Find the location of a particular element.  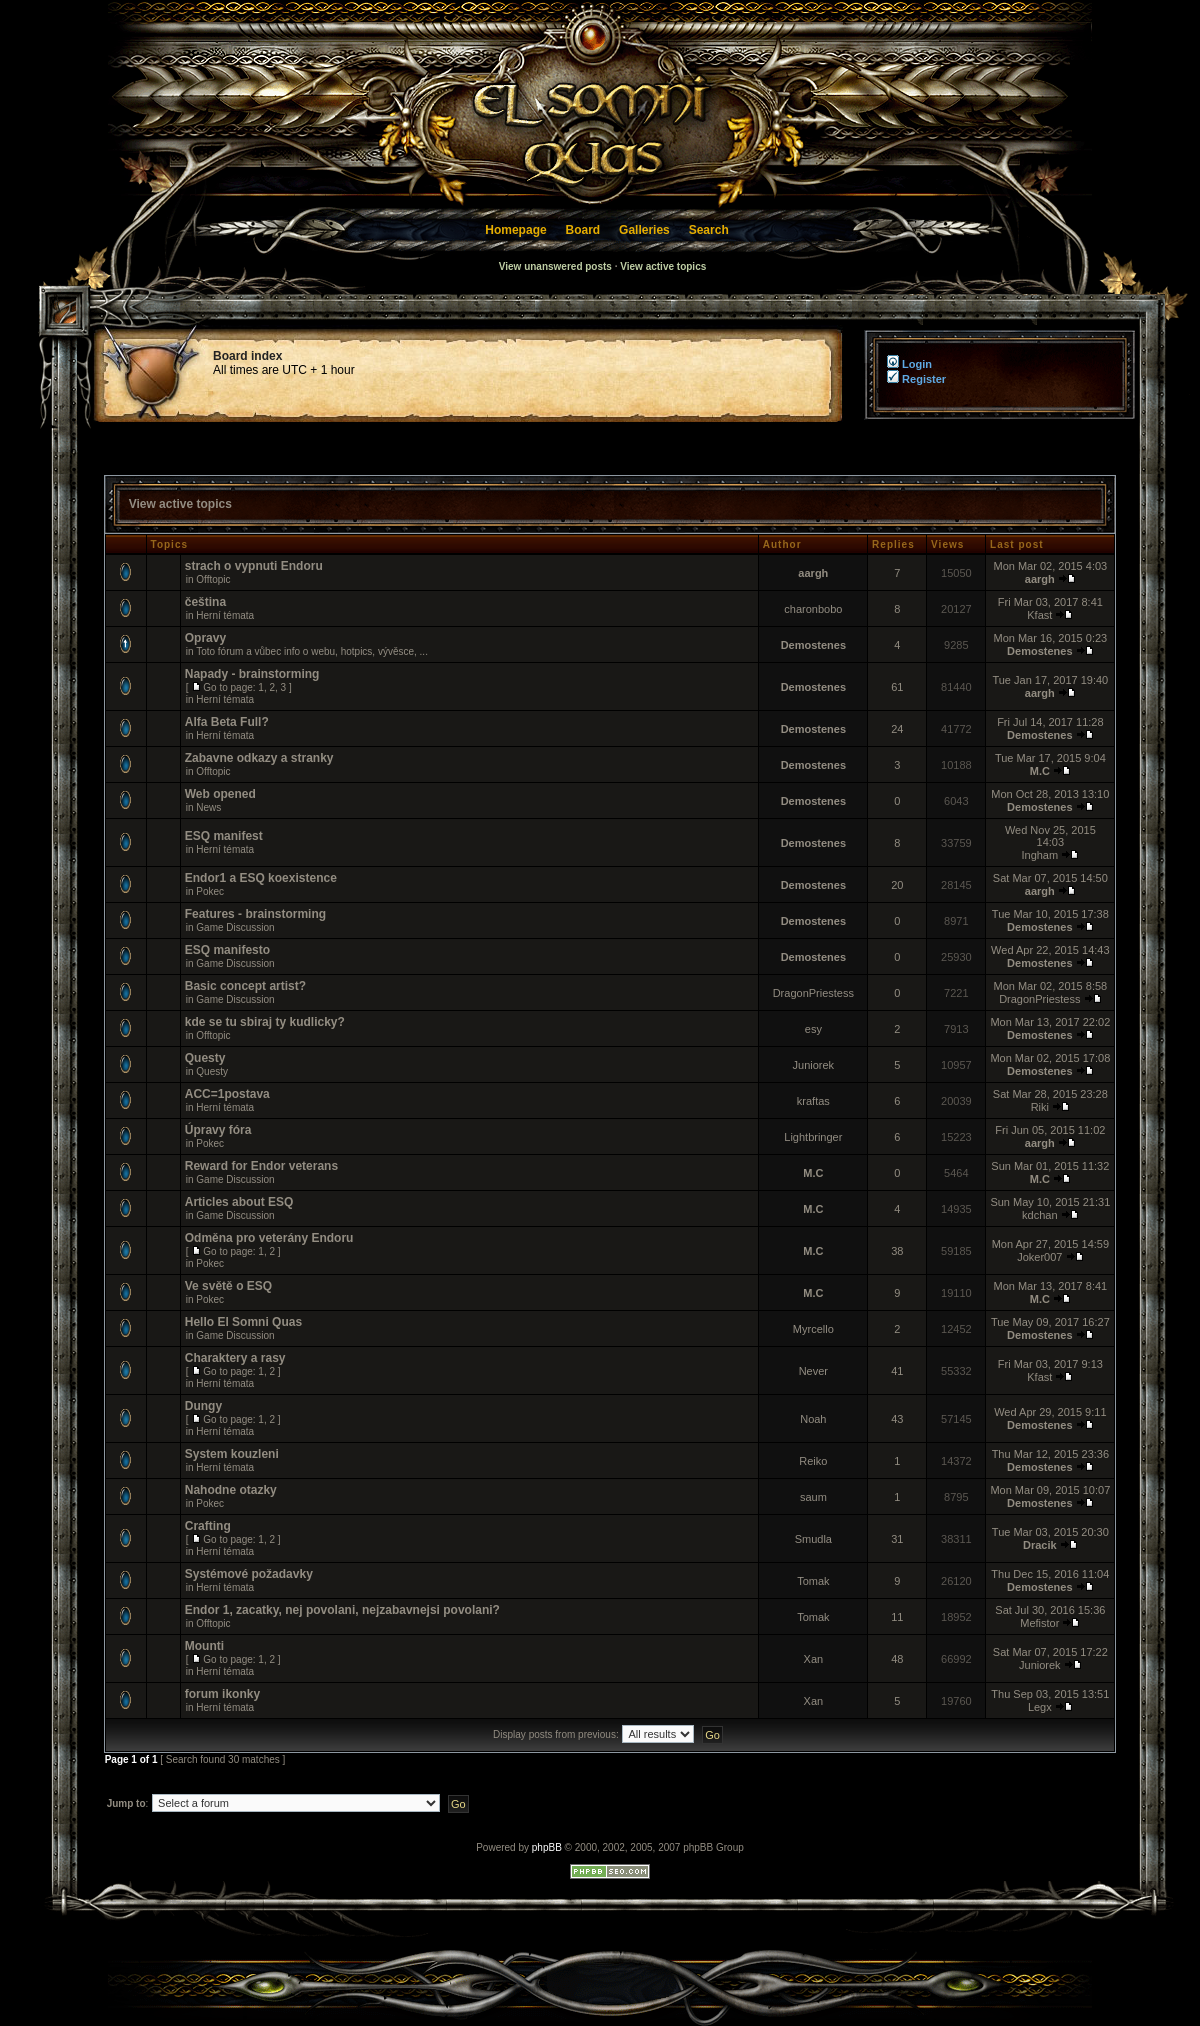

Web opened is located at coordinates (220, 794).